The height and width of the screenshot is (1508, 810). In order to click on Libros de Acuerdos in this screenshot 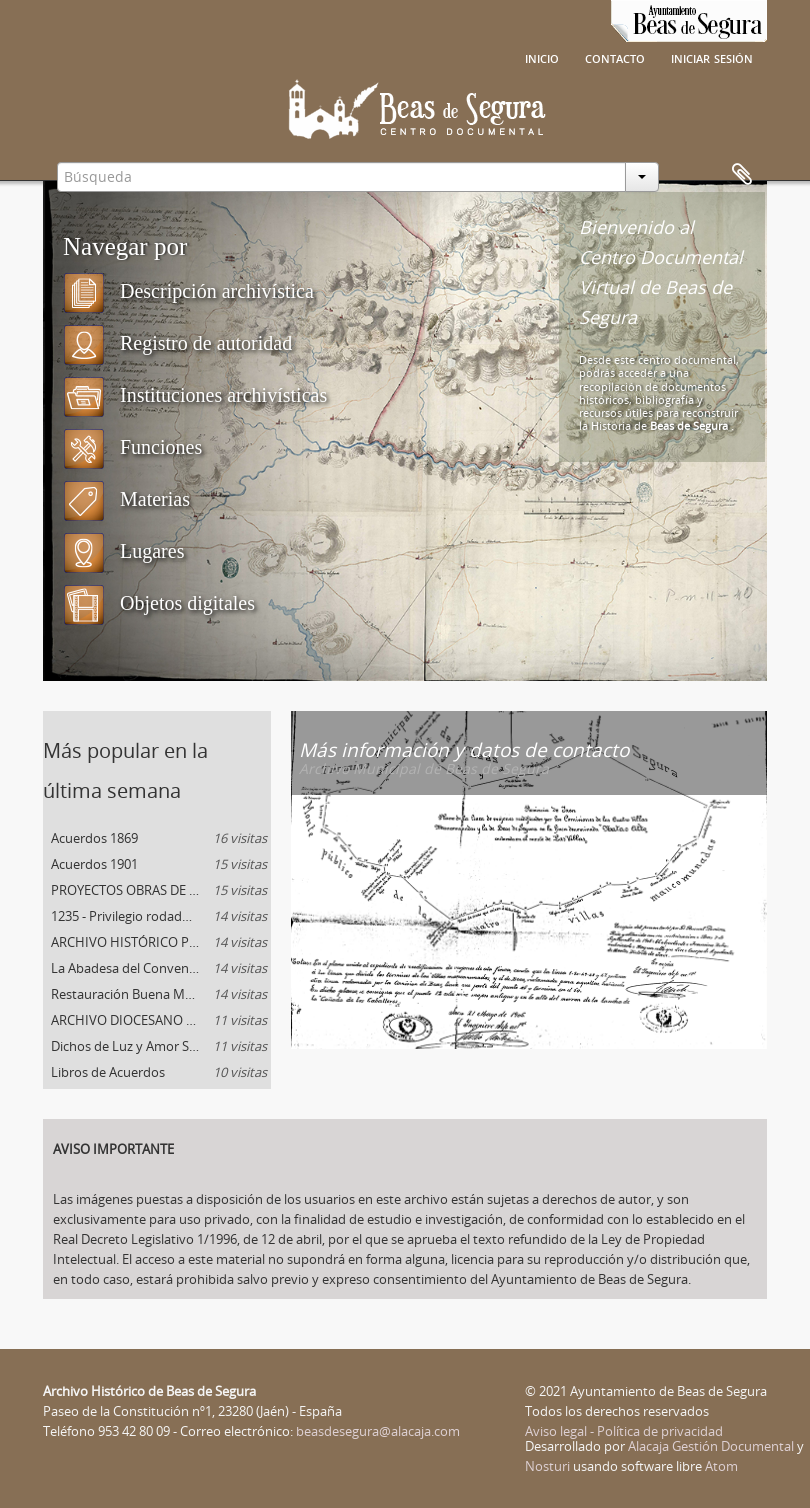, I will do `click(159, 1072)`.